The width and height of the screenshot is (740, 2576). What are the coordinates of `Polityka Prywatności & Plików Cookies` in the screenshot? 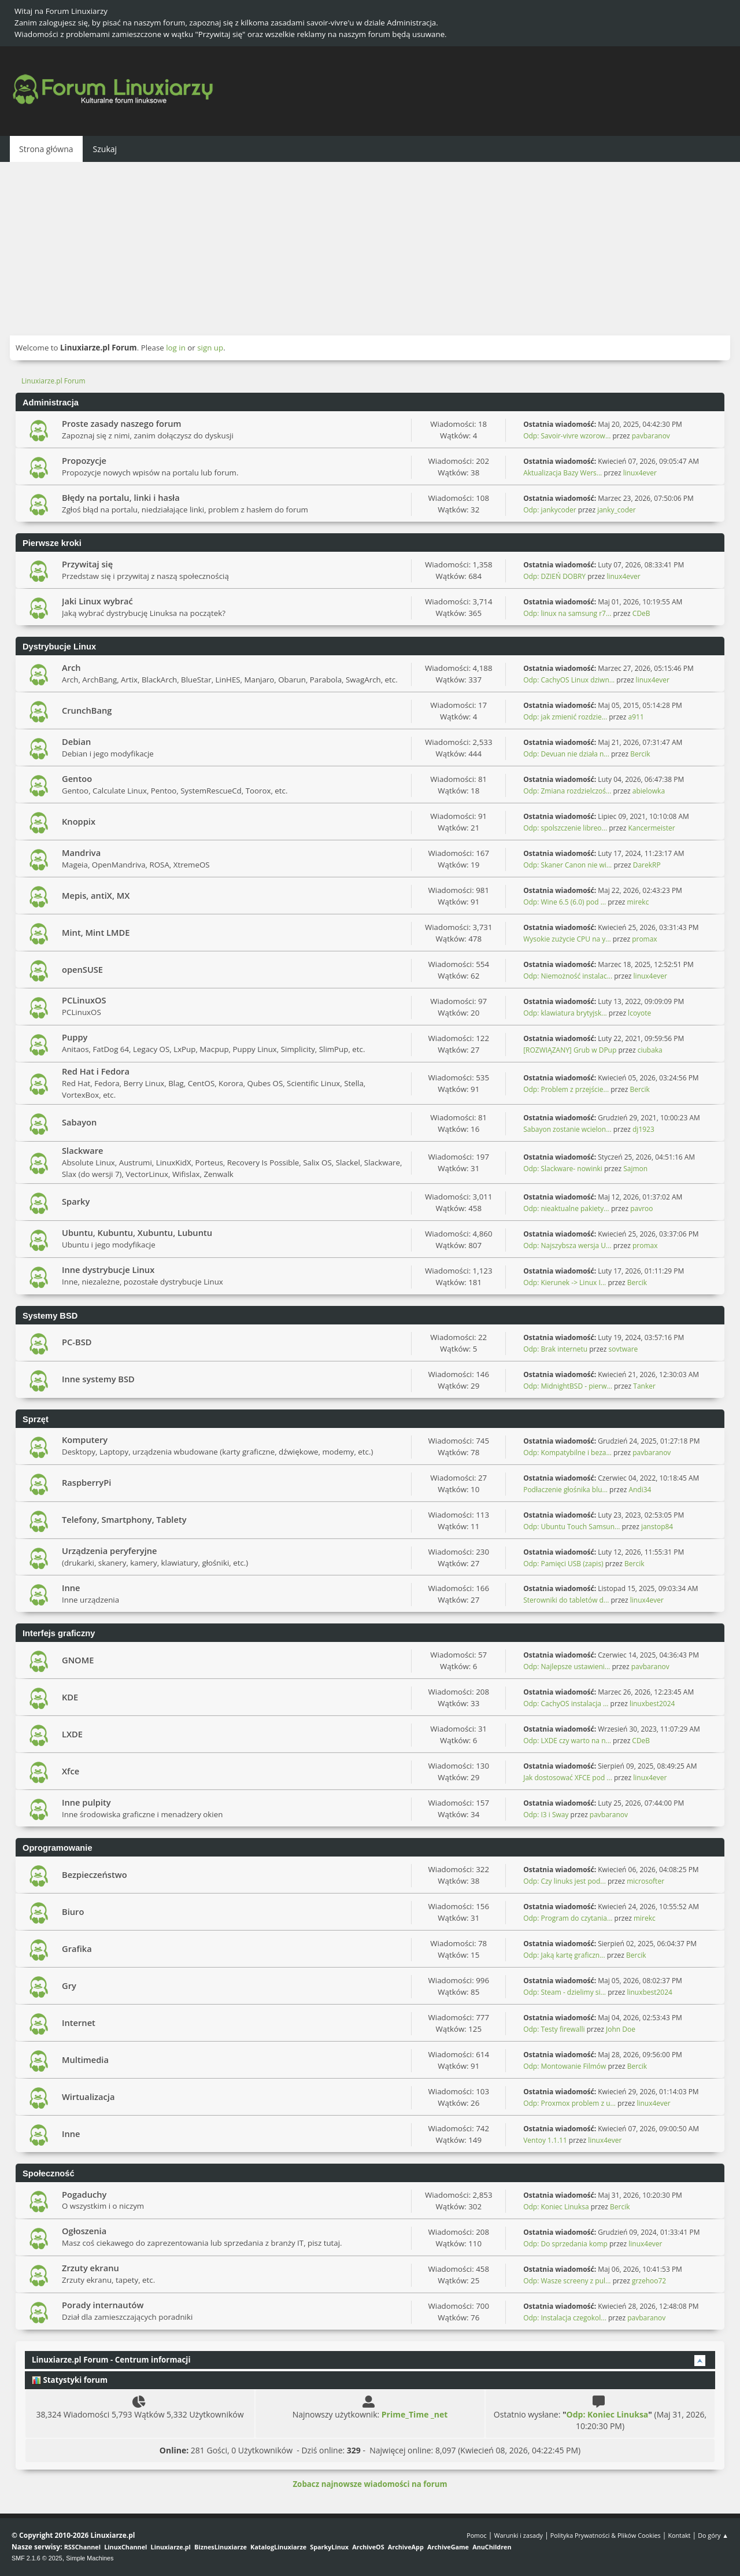 It's located at (605, 2535).